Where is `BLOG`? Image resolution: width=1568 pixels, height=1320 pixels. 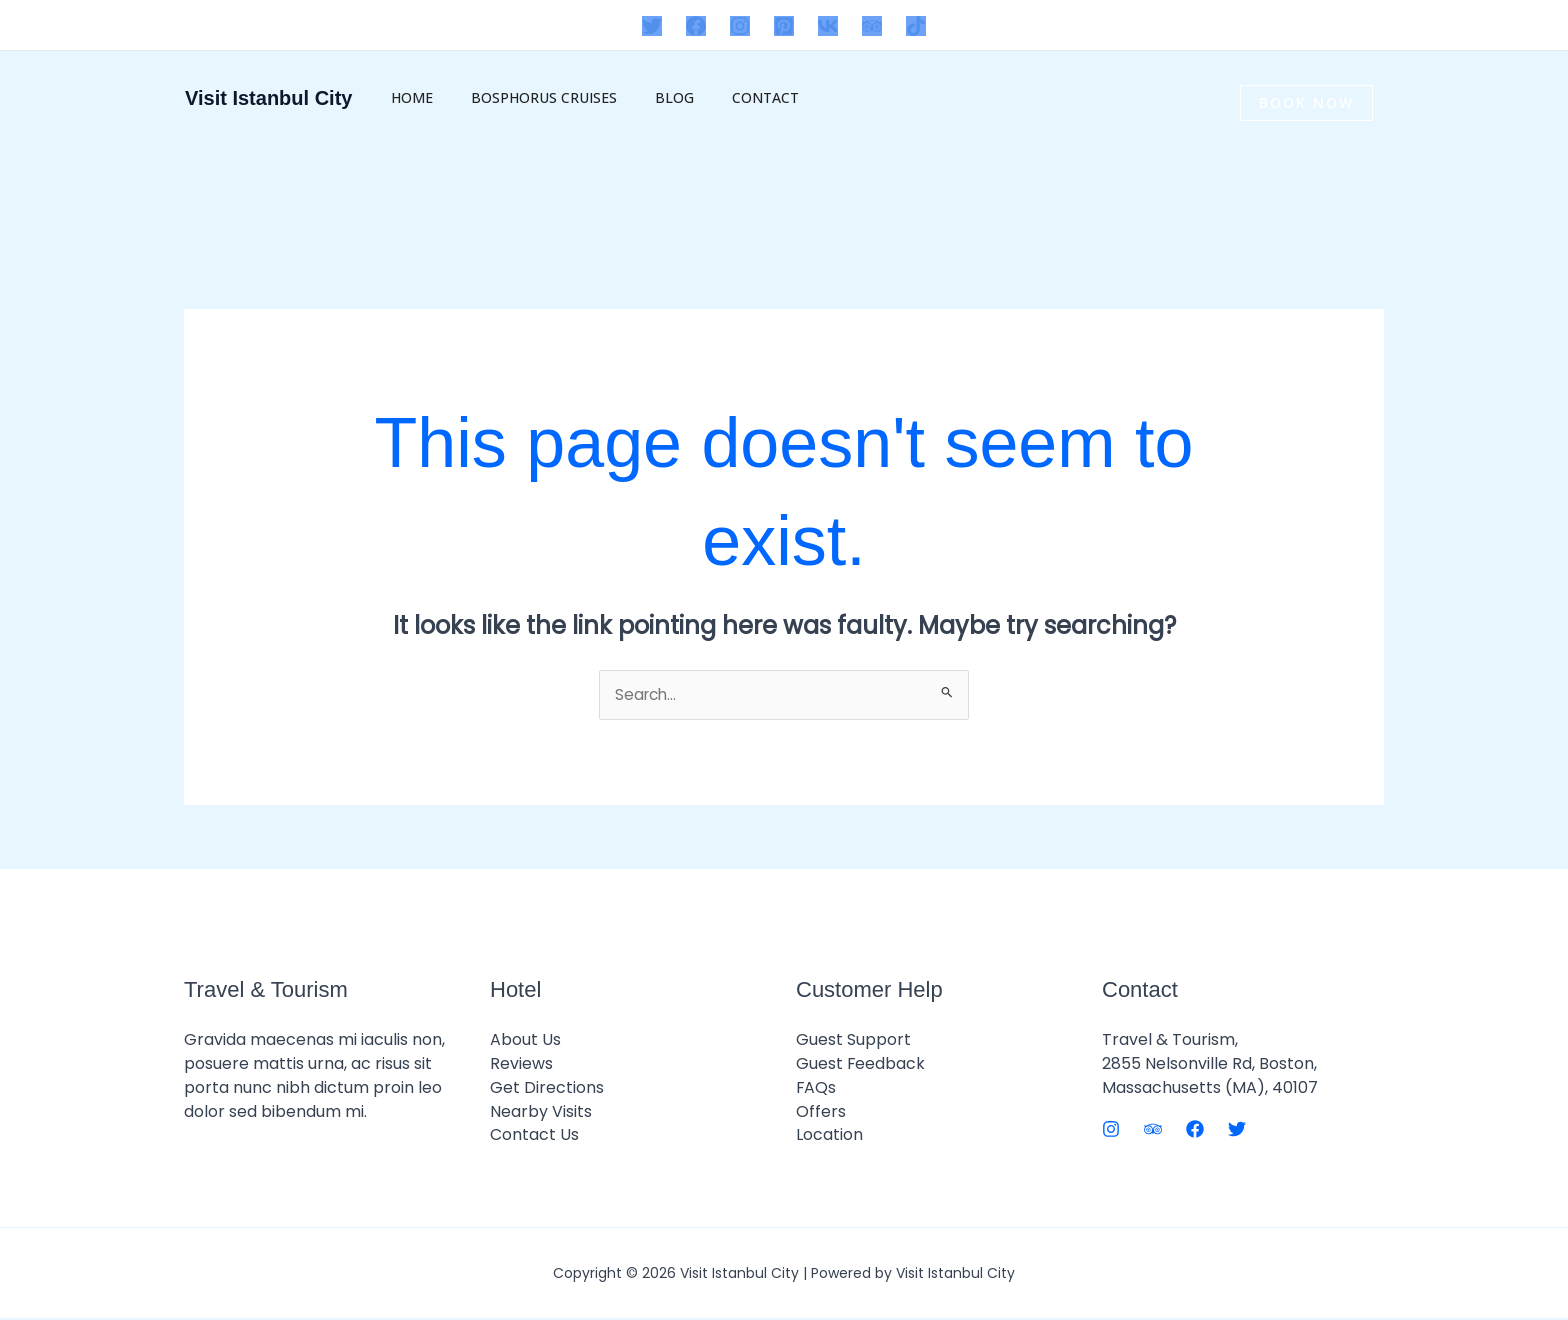
BLOG is located at coordinates (649, 97).